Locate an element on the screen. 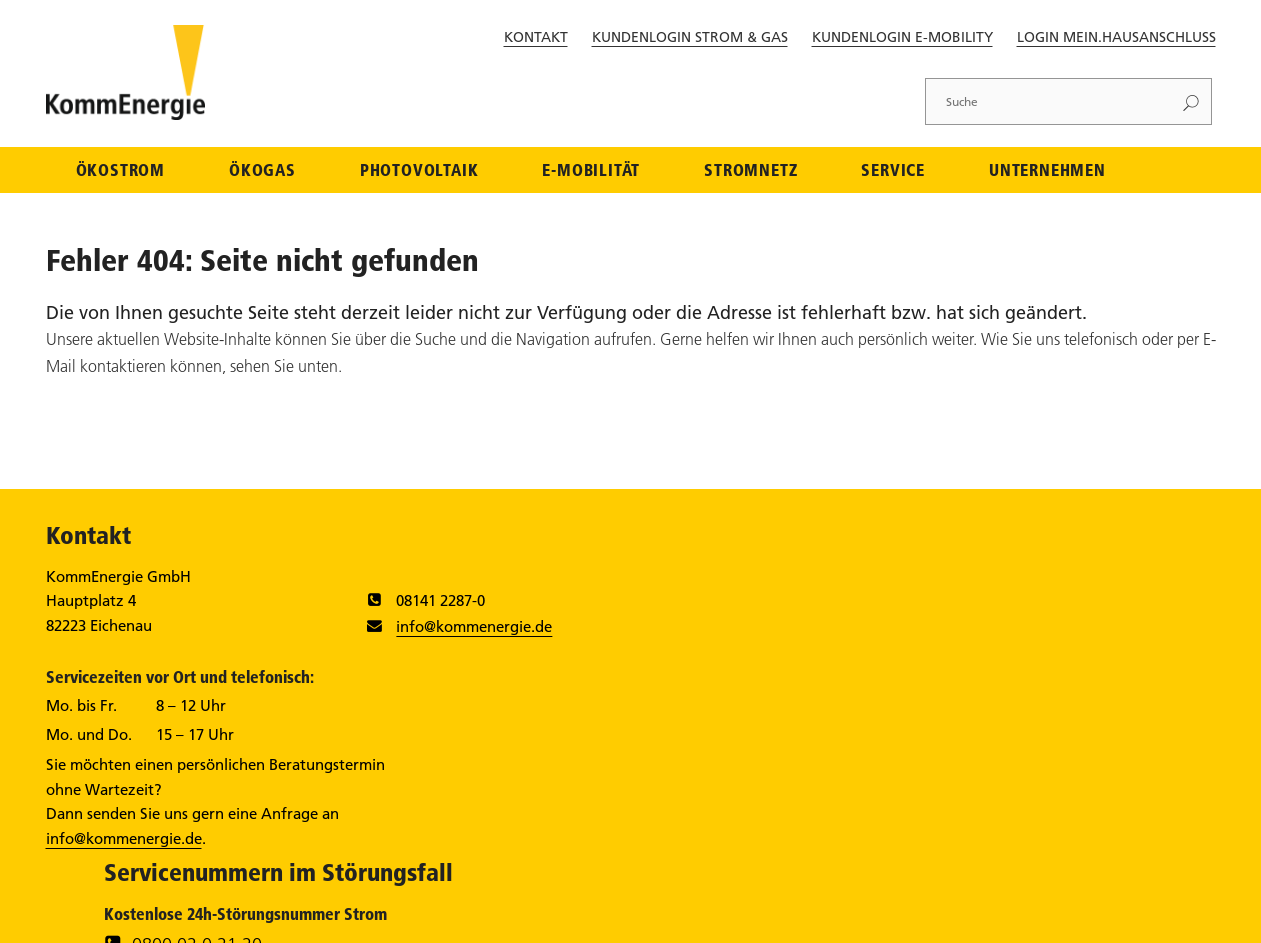 The width and height of the screenshot is (1261, 943). 0800 02 0 21 20 is located at coordinates (899, 610).